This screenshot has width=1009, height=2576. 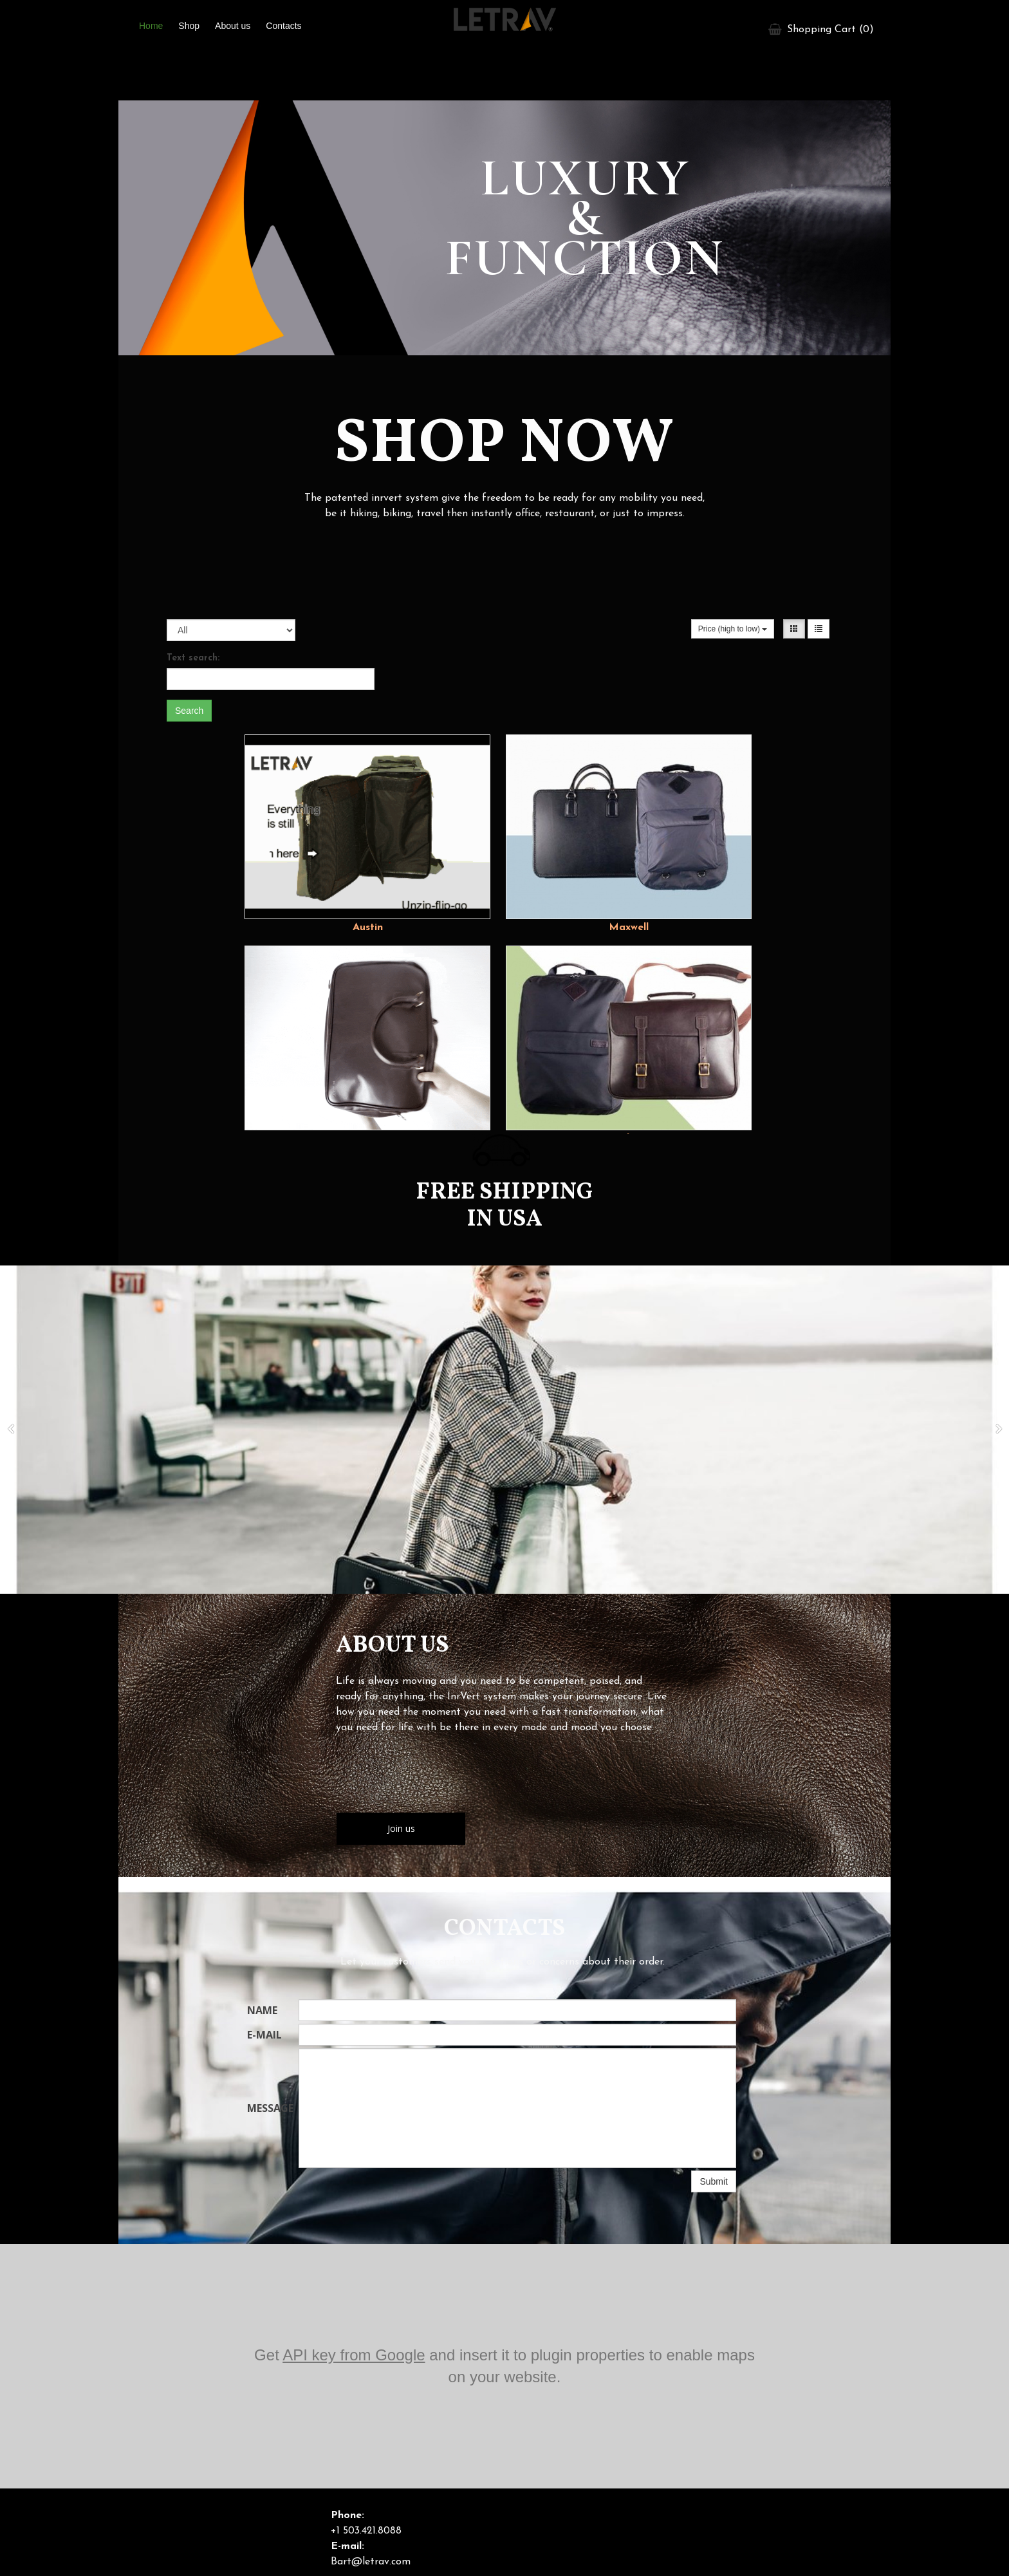 What do you see at coordinates (193, 658) in the screenshot?
I see `Text search:` at bounding box center [193, 658].